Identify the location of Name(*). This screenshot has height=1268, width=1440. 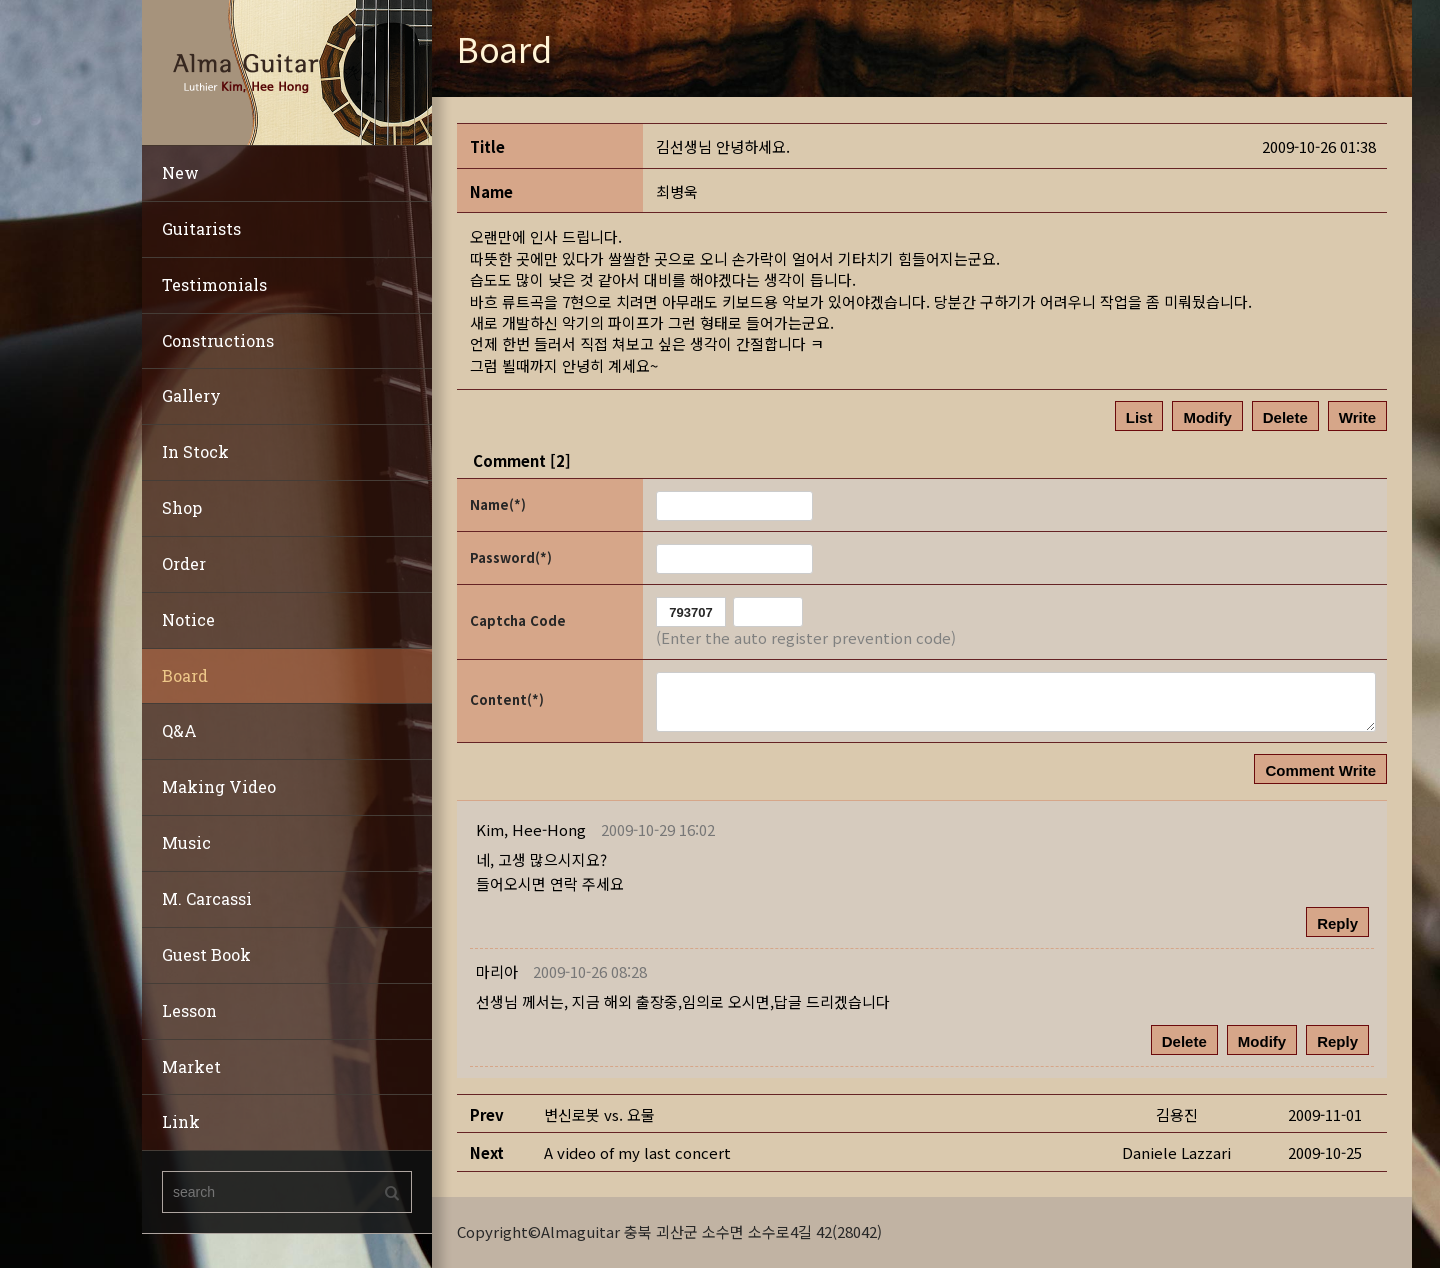
(498, 504).